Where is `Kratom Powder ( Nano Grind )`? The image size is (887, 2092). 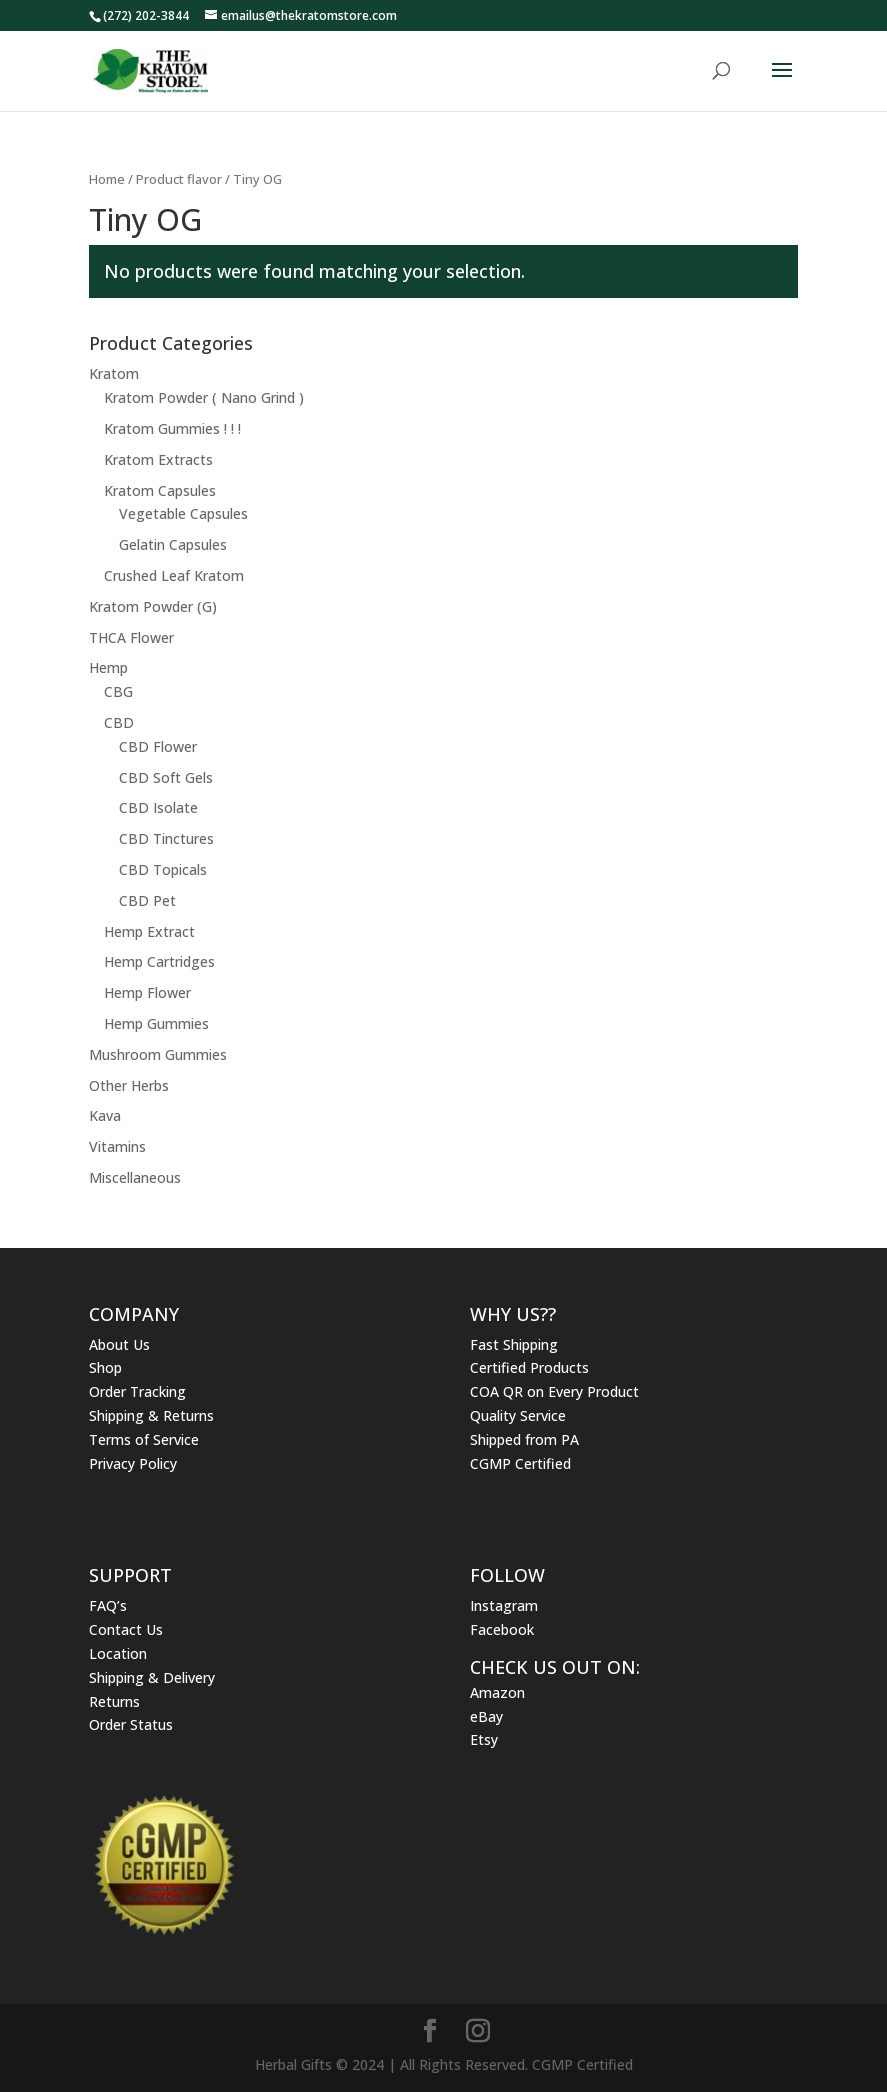 Kratom Powder ( Nano Grind ) is located at coordinates (204, 397).